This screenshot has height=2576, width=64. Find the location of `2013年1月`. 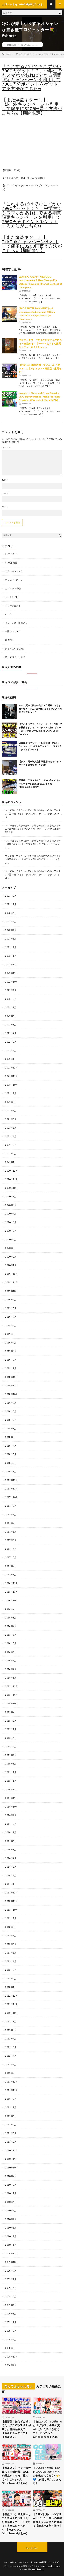

2013年1月 is located at coordinates (10, 1987).